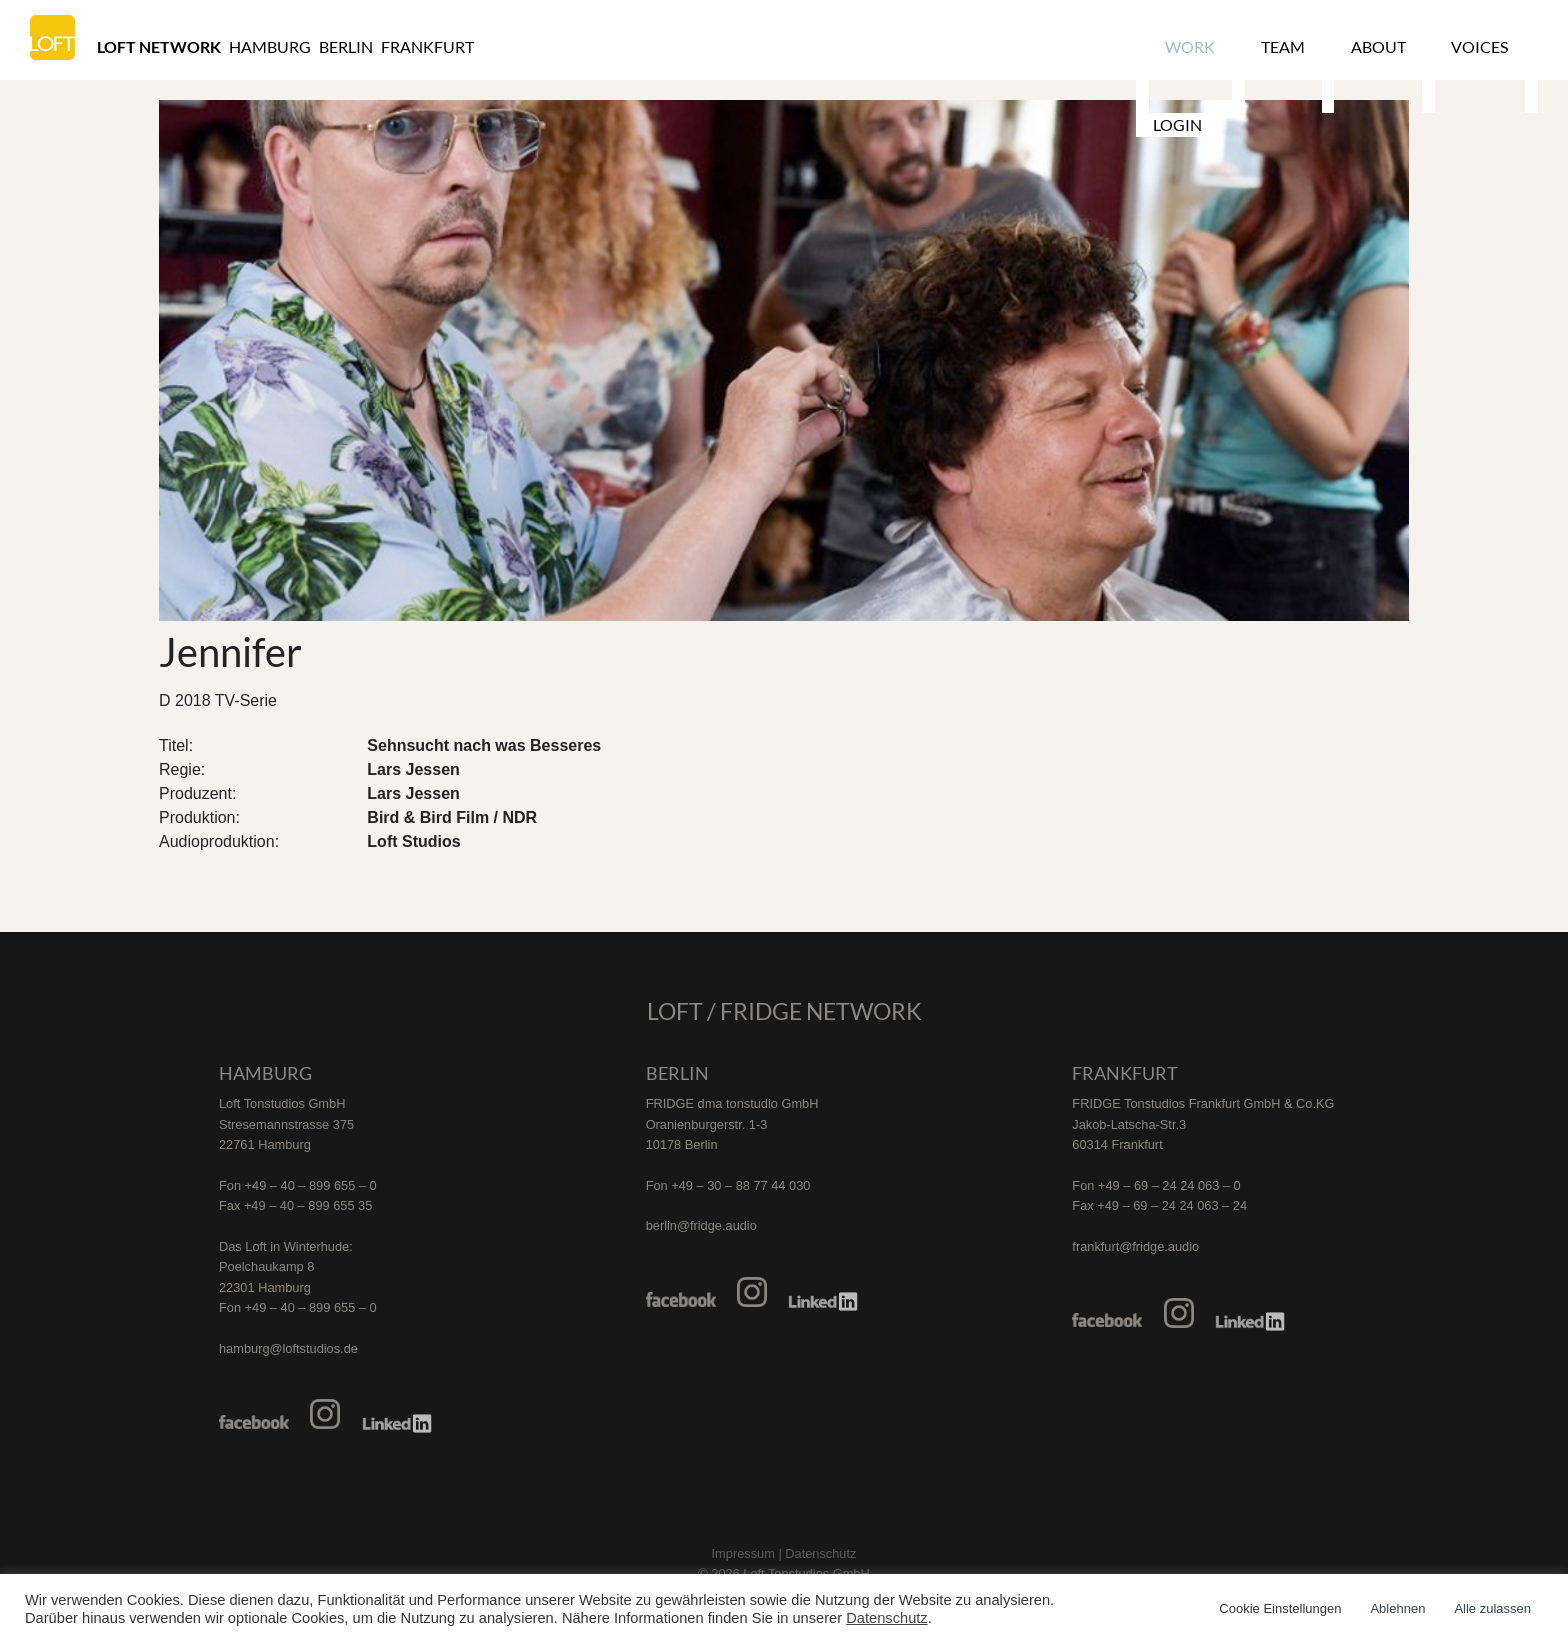 This screenshot has width=1568, height=1643. Describe the element at coordinates (1280, 1608) in the screenshot. I see `Cookie Einstellungen [button]` at that location.